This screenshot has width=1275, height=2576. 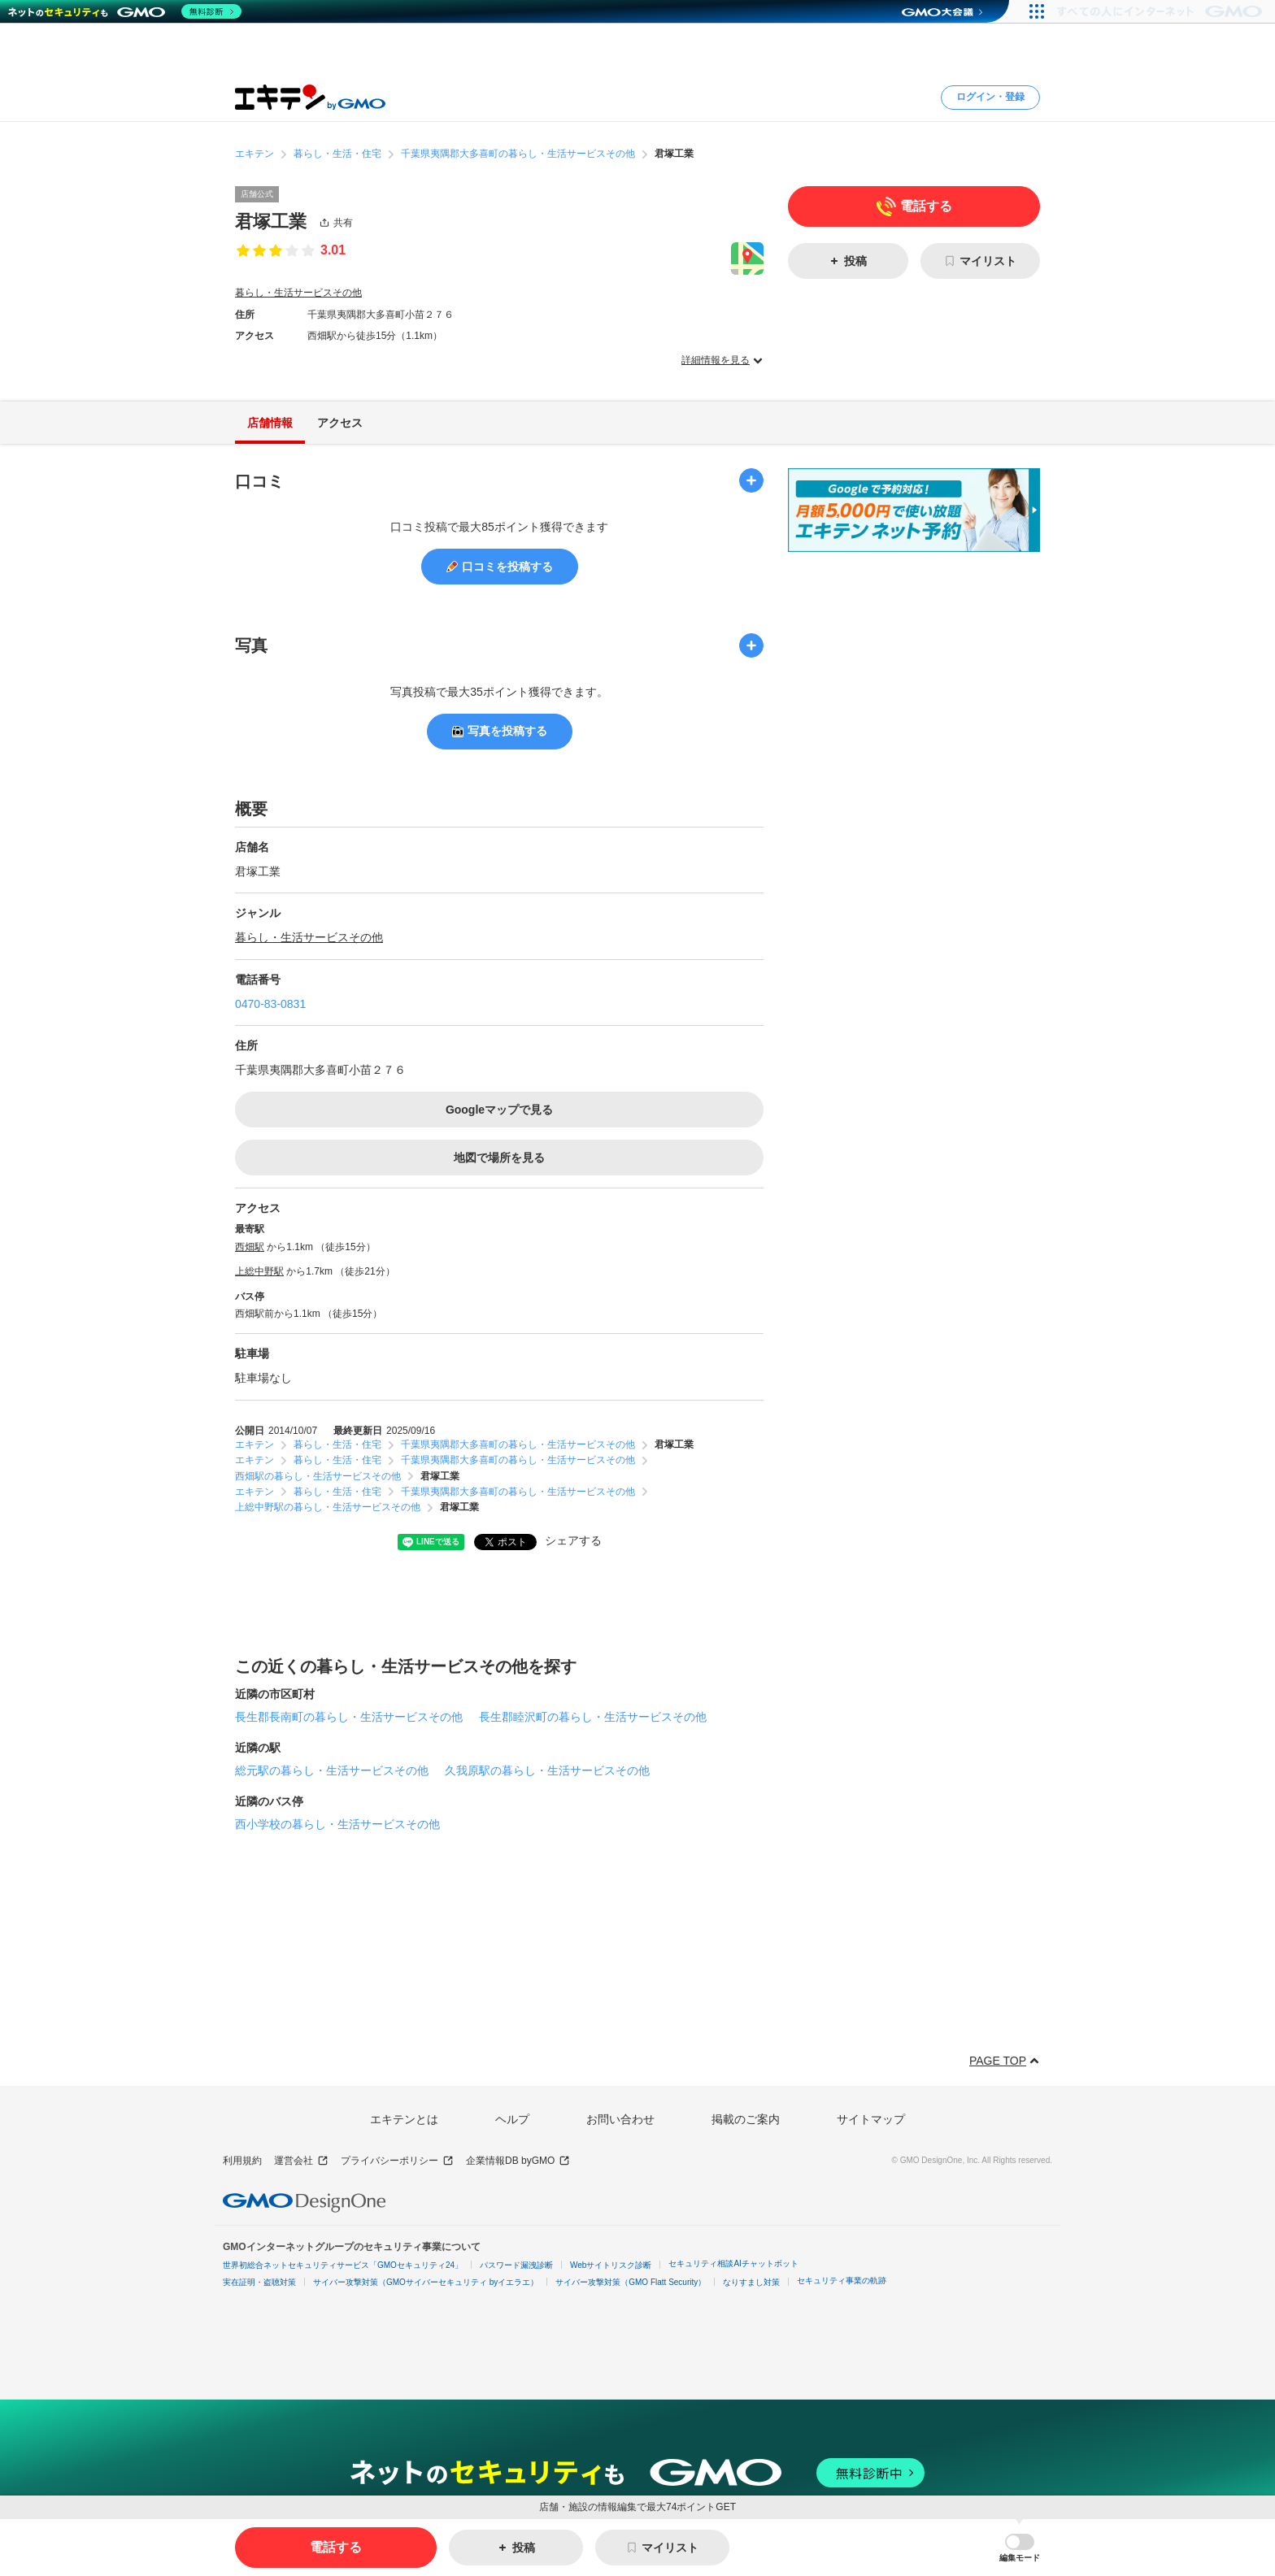 What do you see at coordinates (1019, 2548) in the screenshot?
I see `[button]` at bounding box center [1019, 2548].